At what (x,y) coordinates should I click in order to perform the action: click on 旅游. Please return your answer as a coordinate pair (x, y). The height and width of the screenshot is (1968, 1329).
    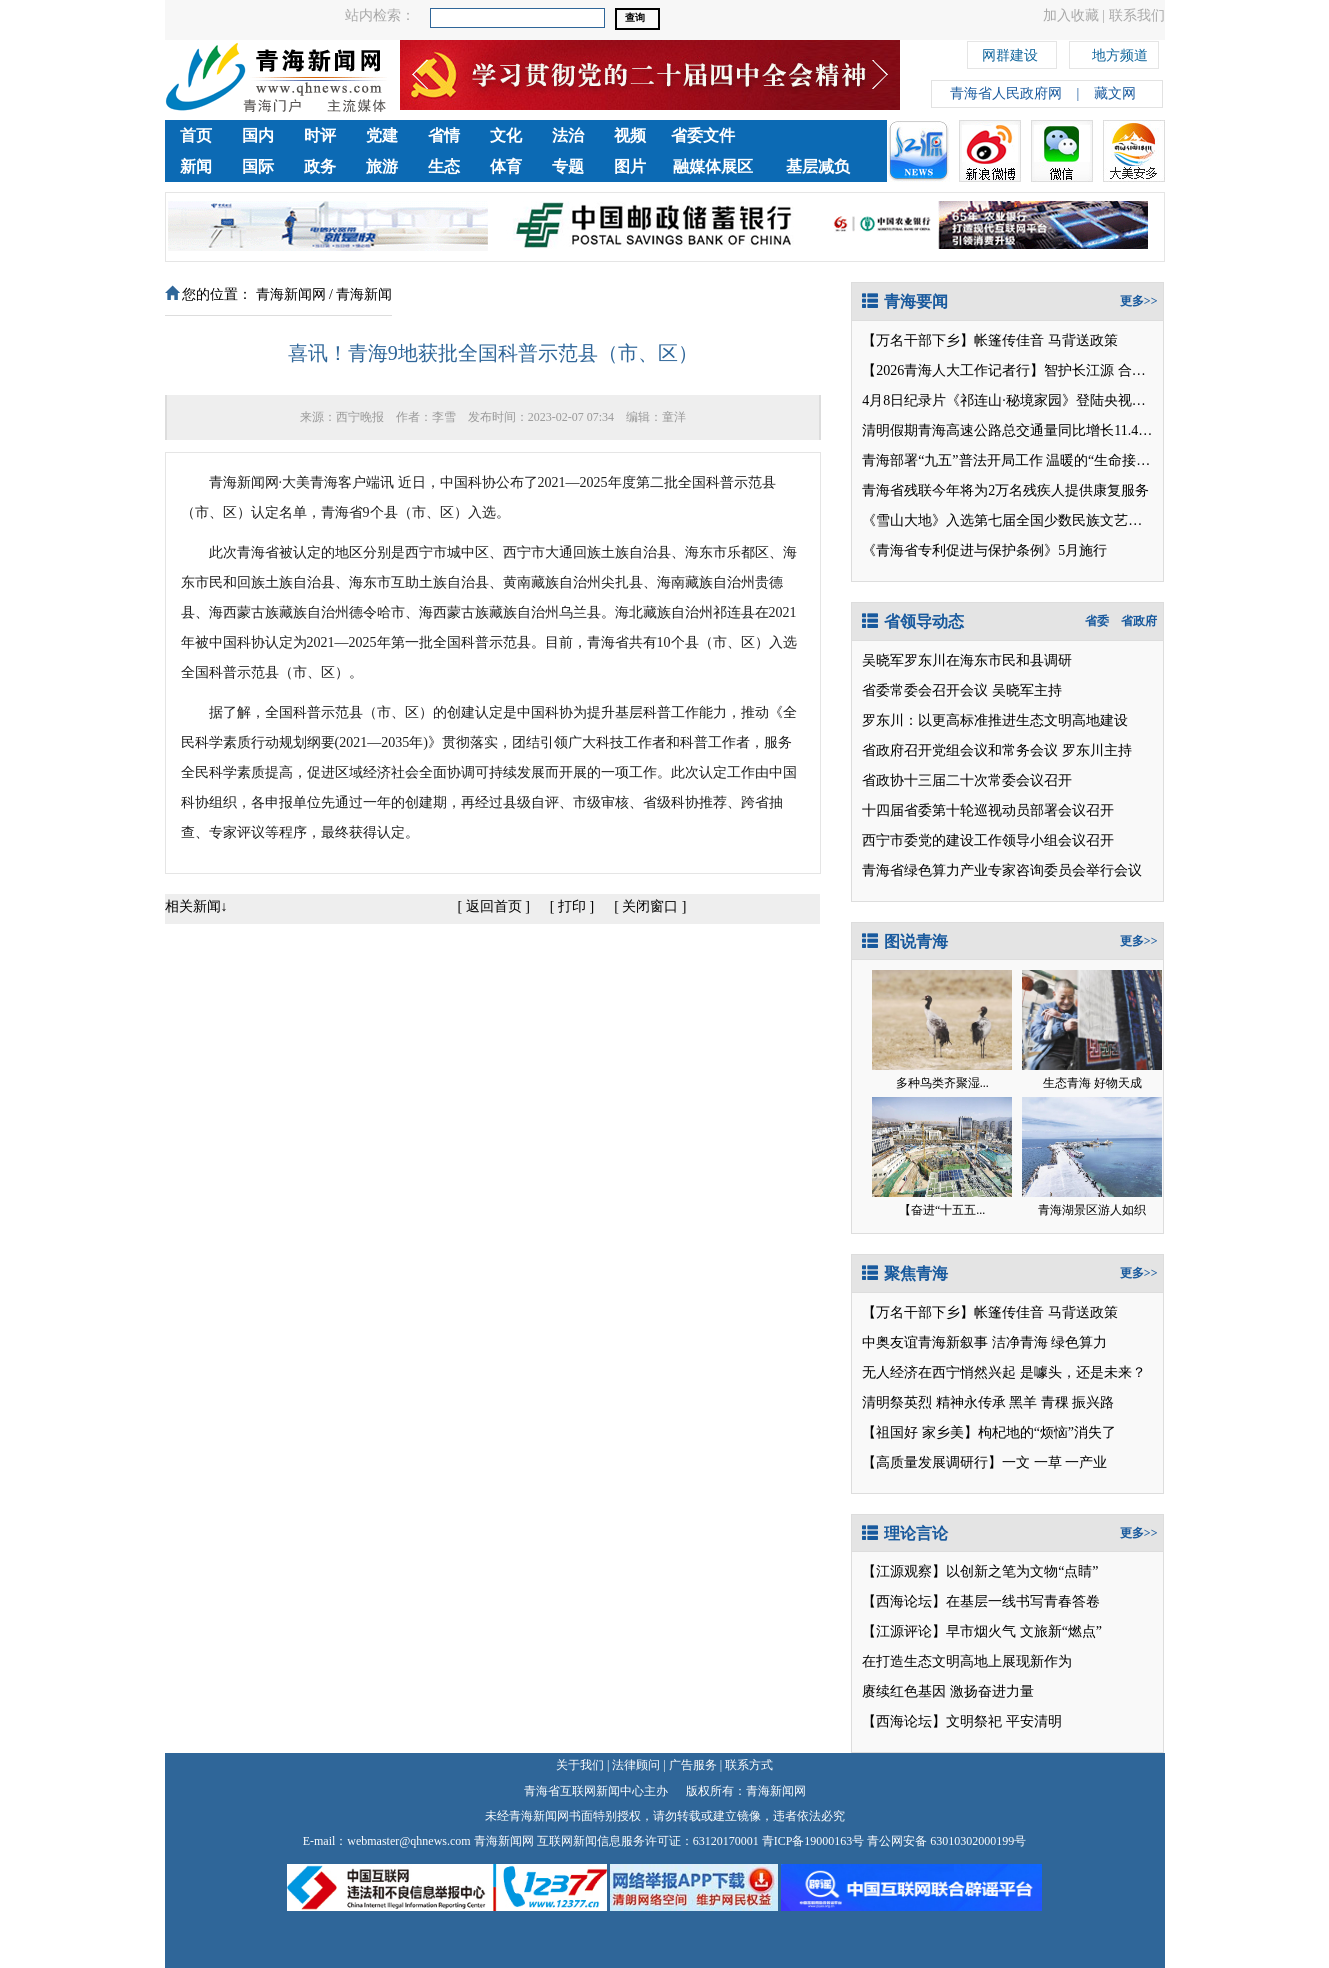
    Looking at the image, I should click on (382, 166).